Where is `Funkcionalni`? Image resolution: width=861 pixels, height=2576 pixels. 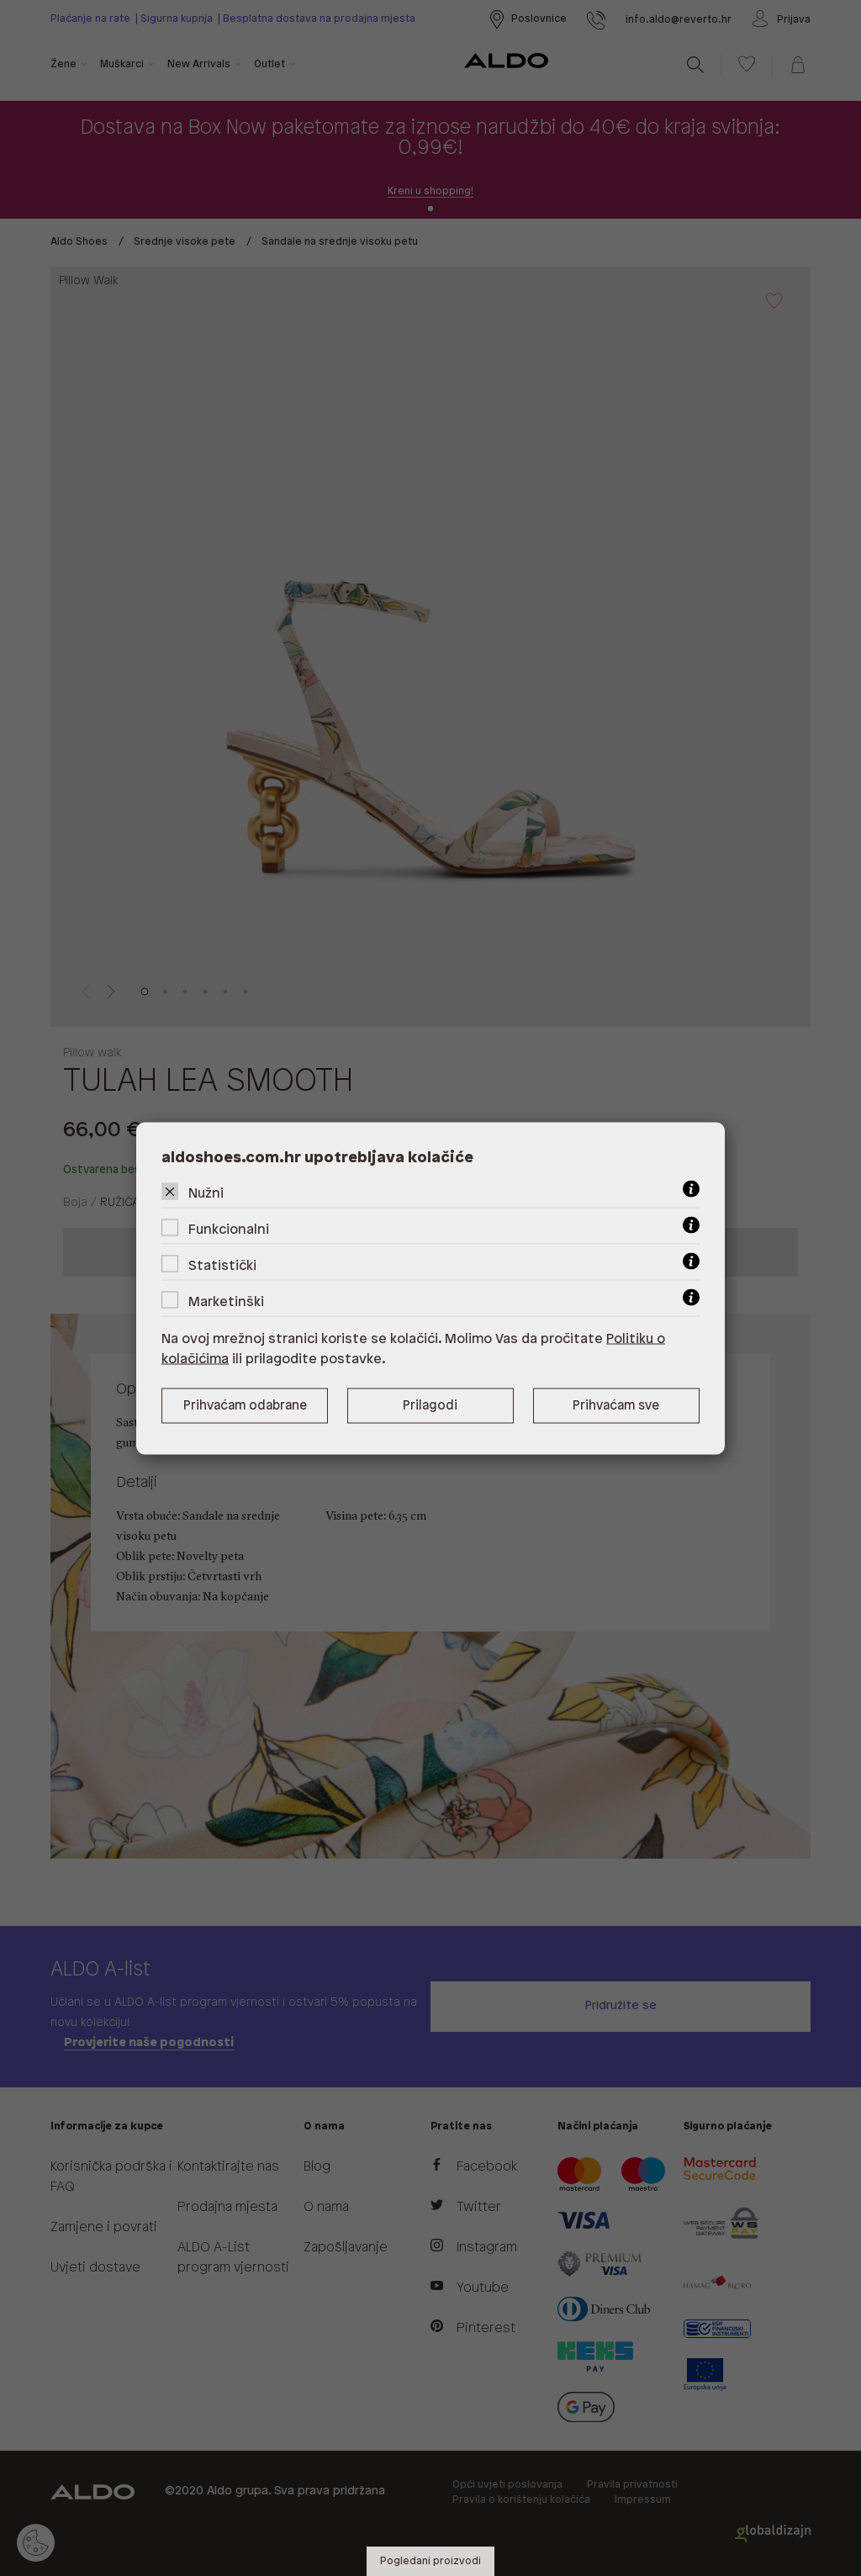
Funkcionalni is located at coordinates (228, 1229).